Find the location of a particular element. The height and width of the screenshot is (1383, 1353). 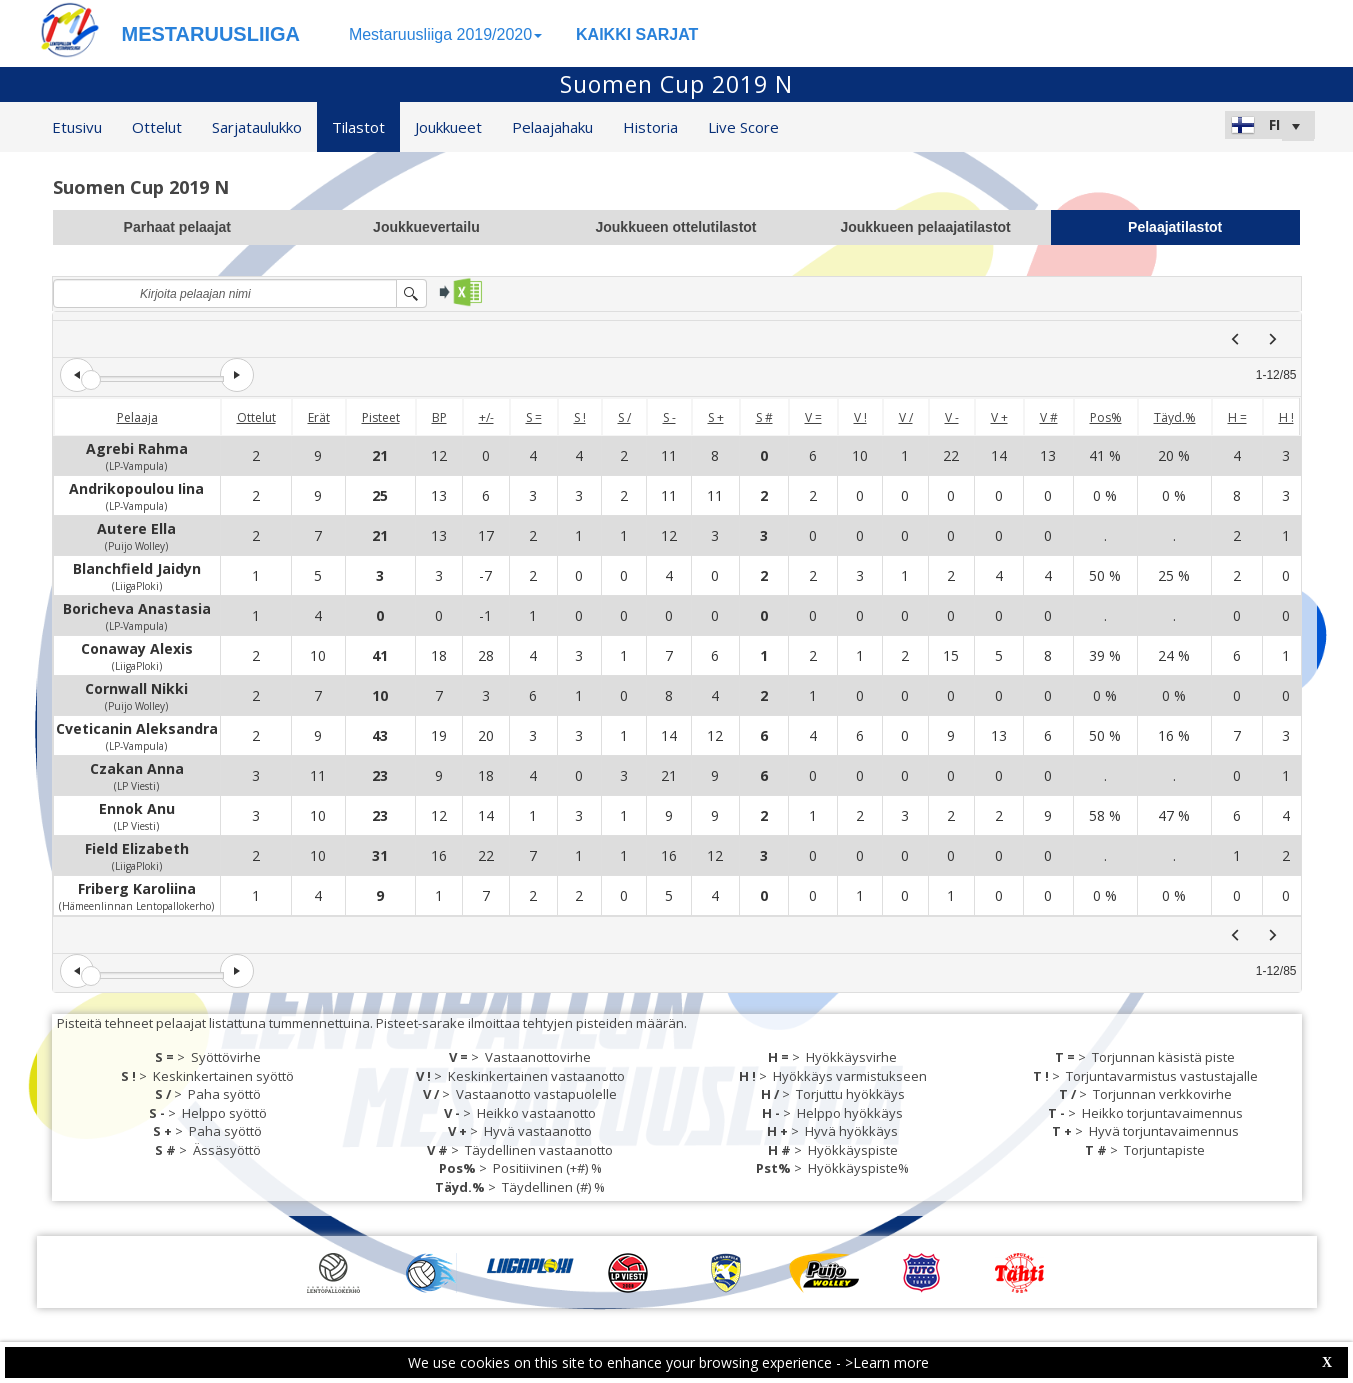

S / is located at coordinates (624, 417).